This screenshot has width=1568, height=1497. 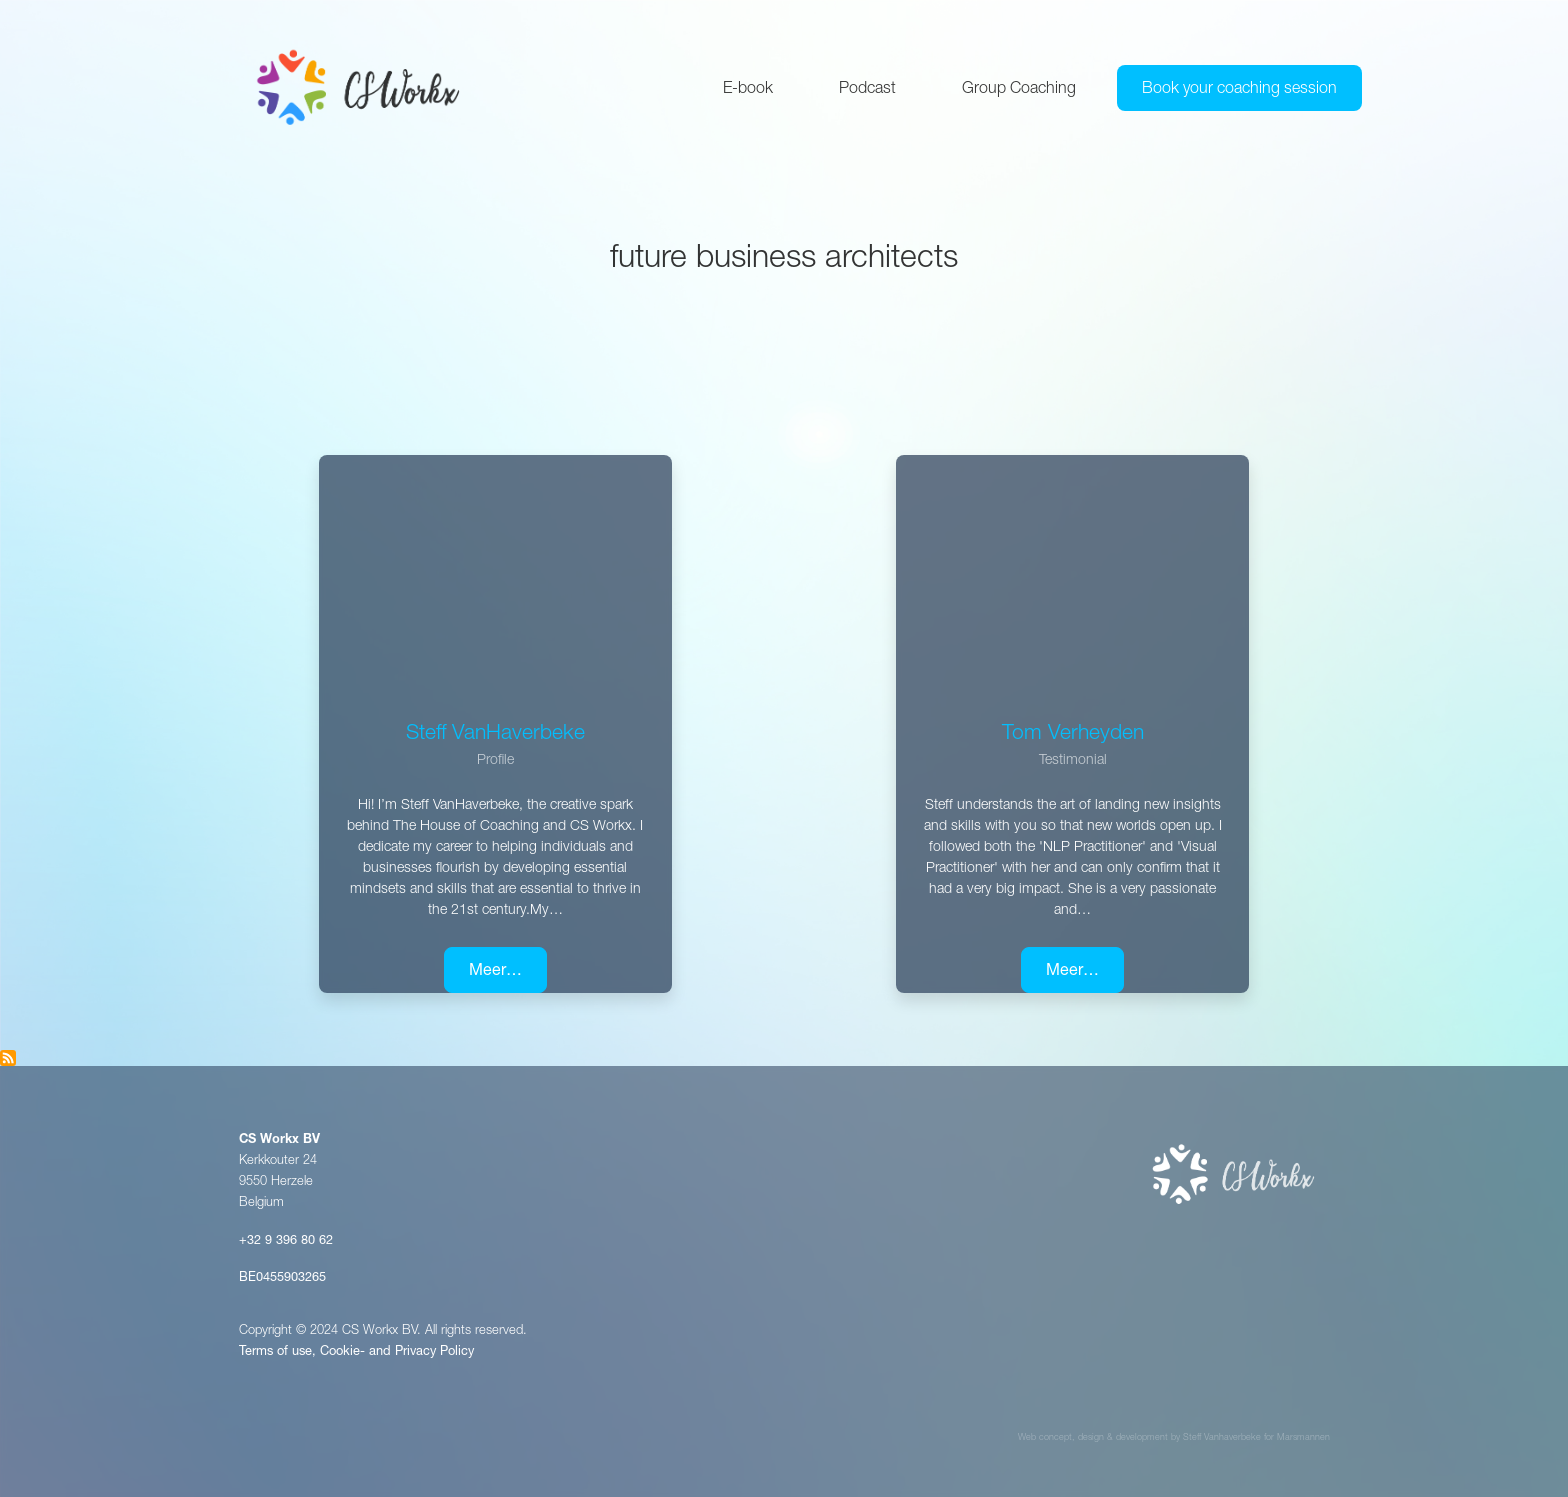 I want to click on Web concept, design & development by Steff Vanhaverbeke for Marsmannen, so click(x=1174, y=1438).